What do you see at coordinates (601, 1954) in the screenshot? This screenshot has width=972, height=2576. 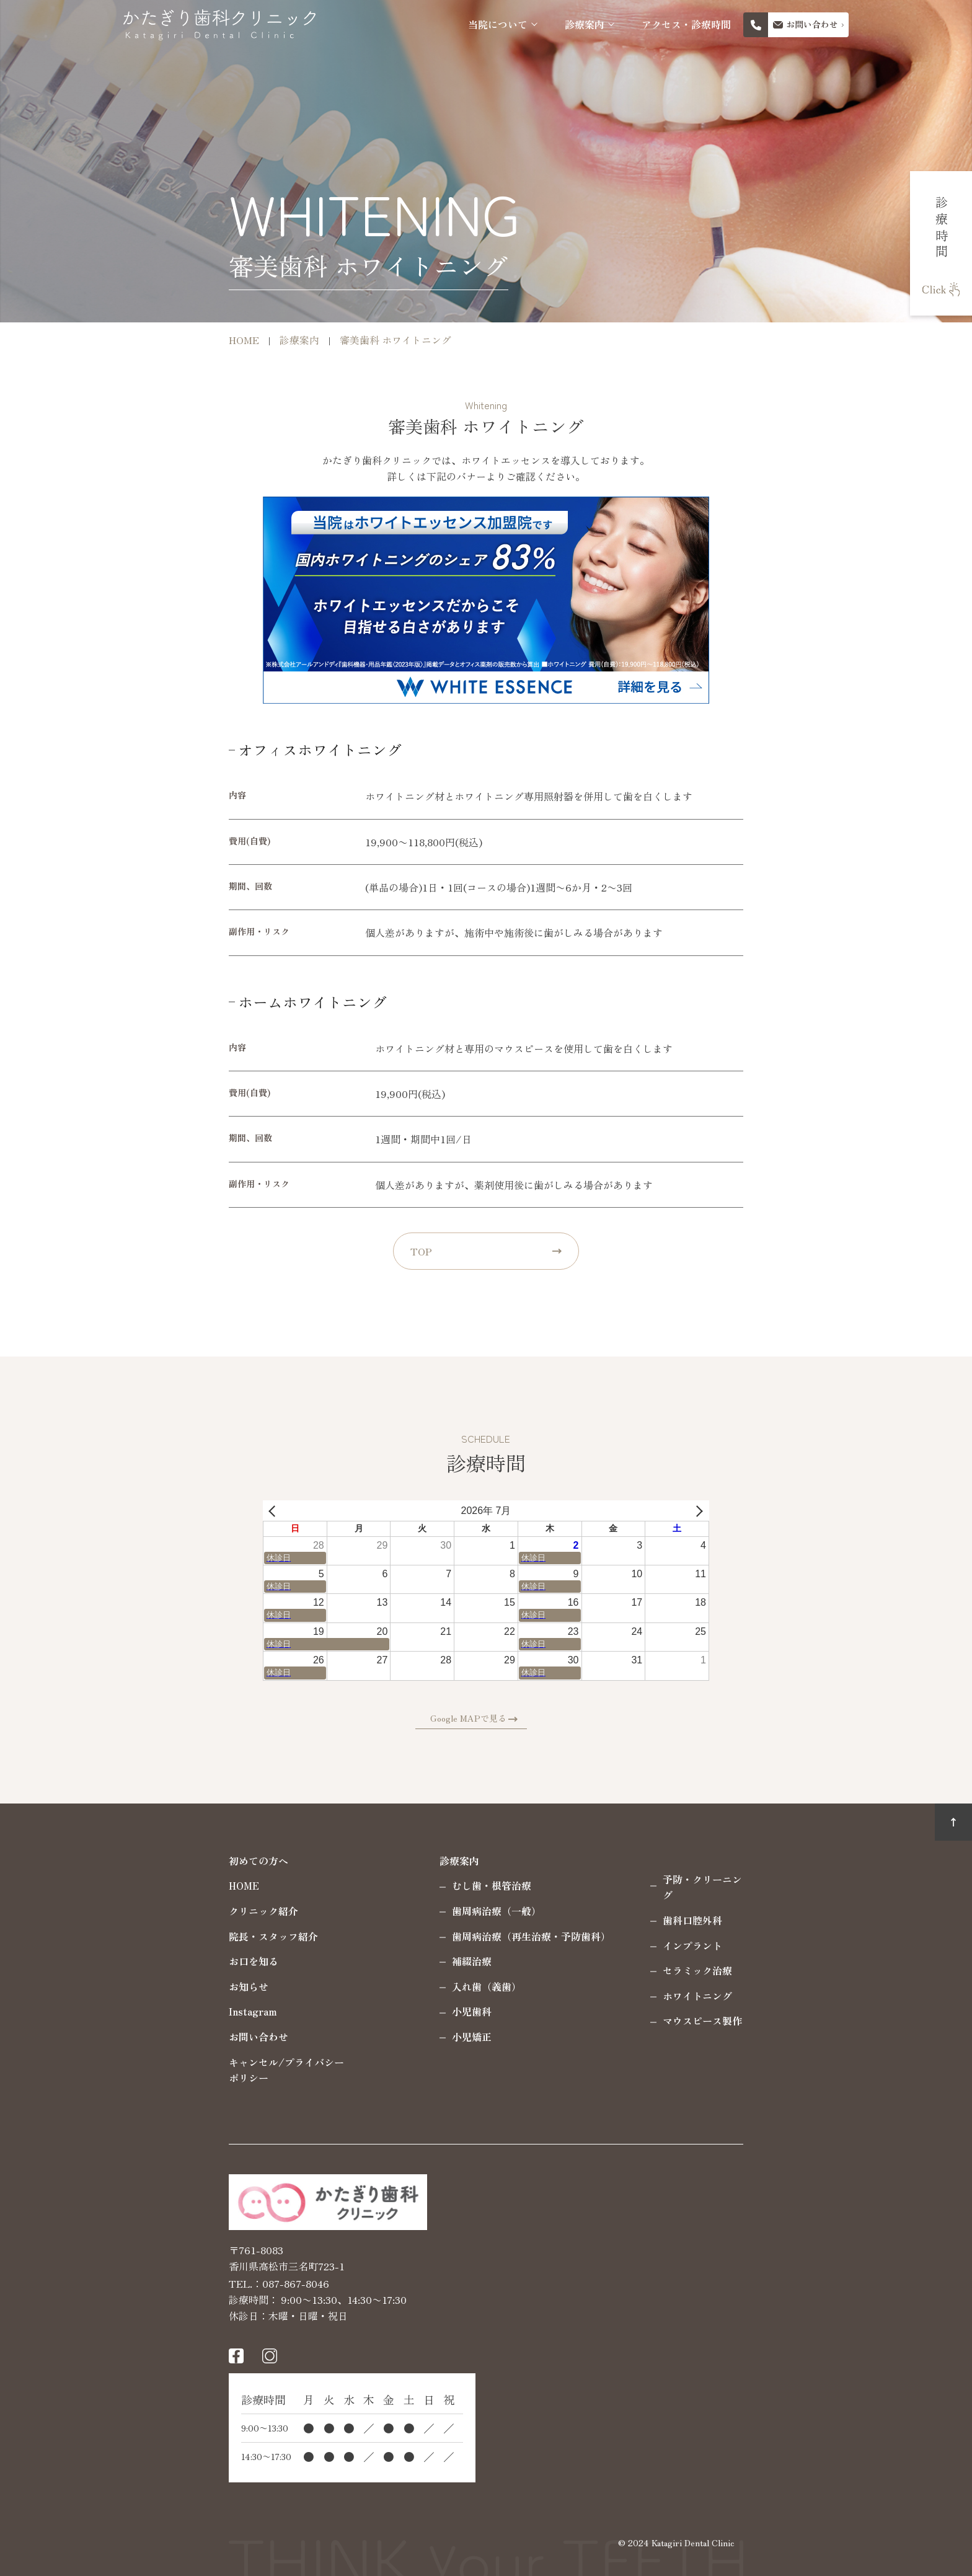 I see `セラミック治療` at bounding box center [601, 1954].